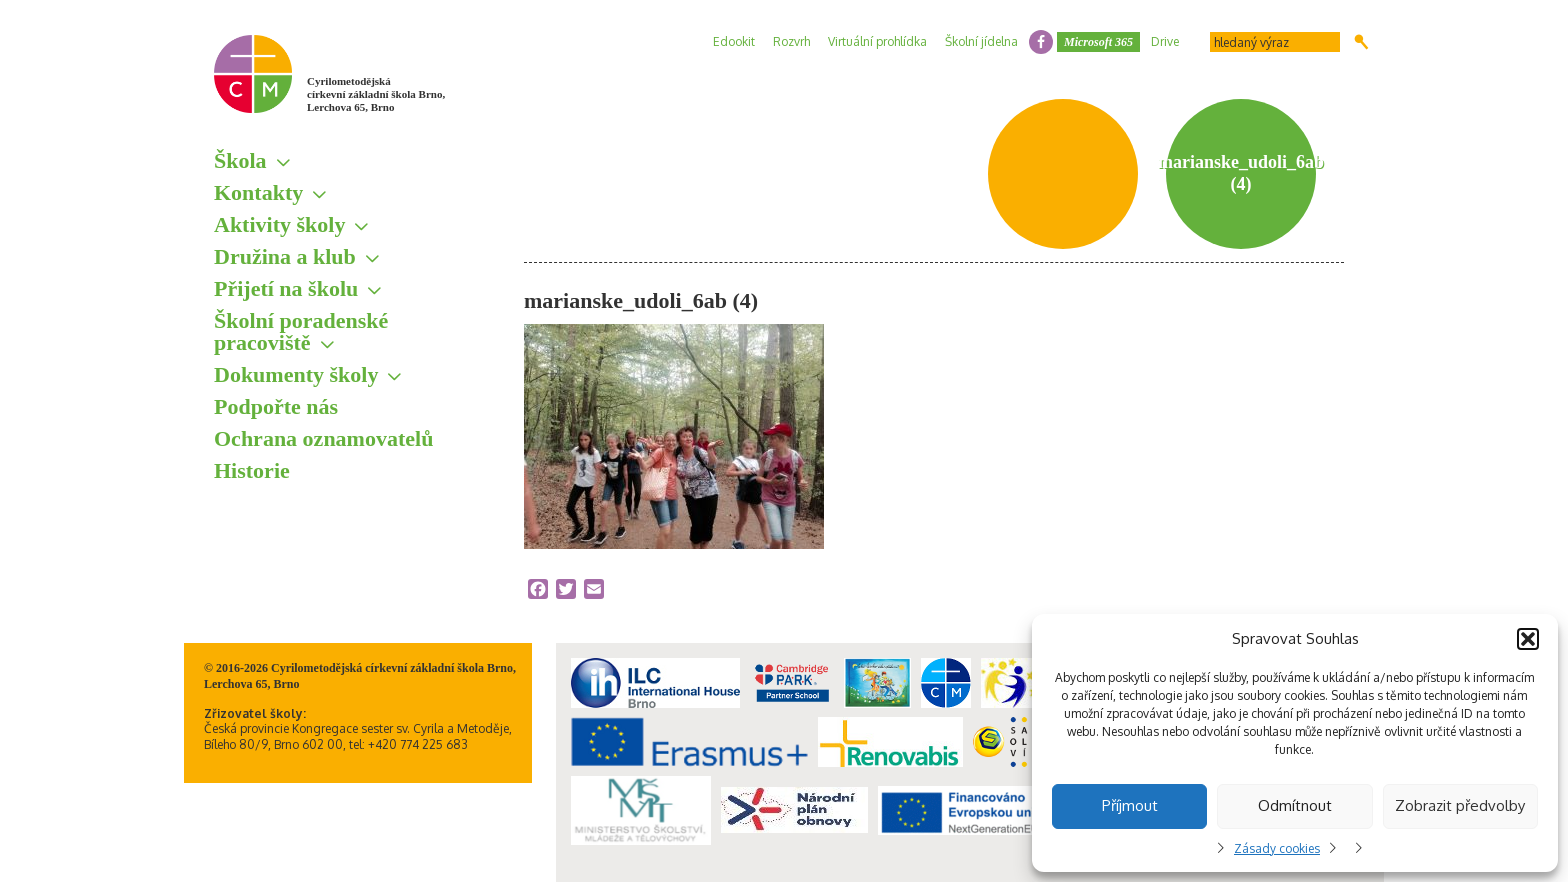  I want to click on Microsoft 365, so click(1098, 42).